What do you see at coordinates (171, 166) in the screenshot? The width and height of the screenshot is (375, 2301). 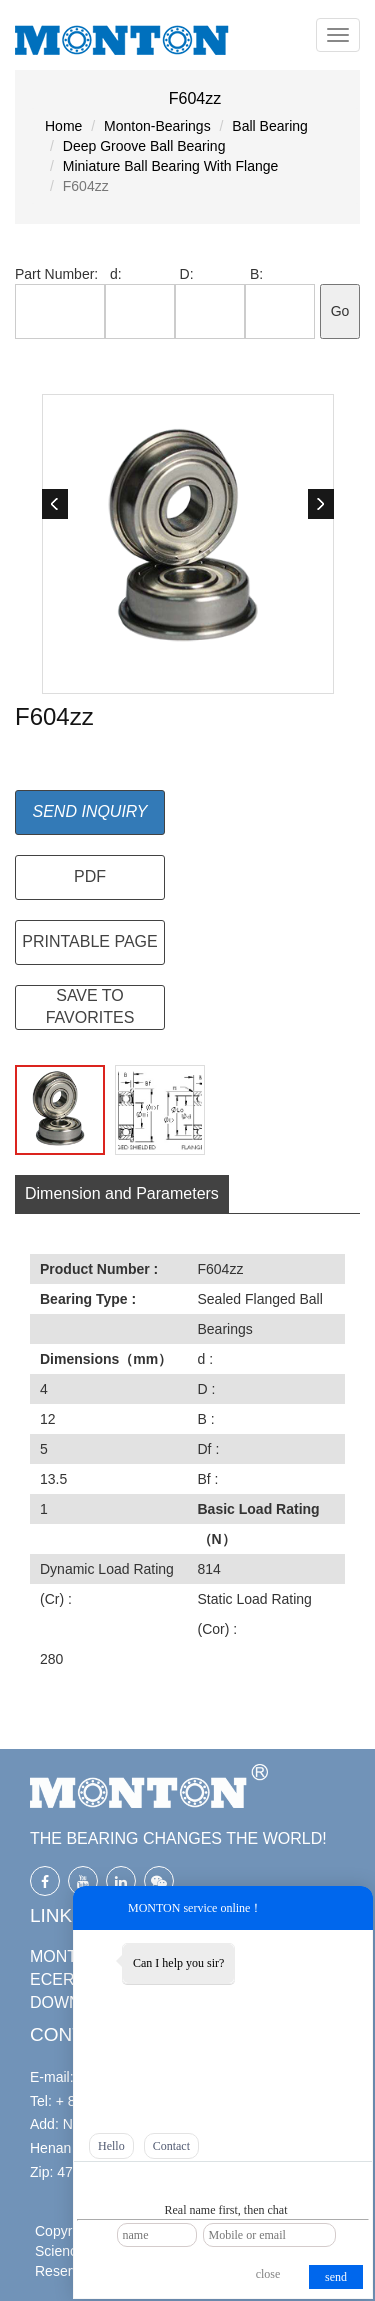 I see `Miniature Ball Bearing With Flange` at bounding box center [171, 166].